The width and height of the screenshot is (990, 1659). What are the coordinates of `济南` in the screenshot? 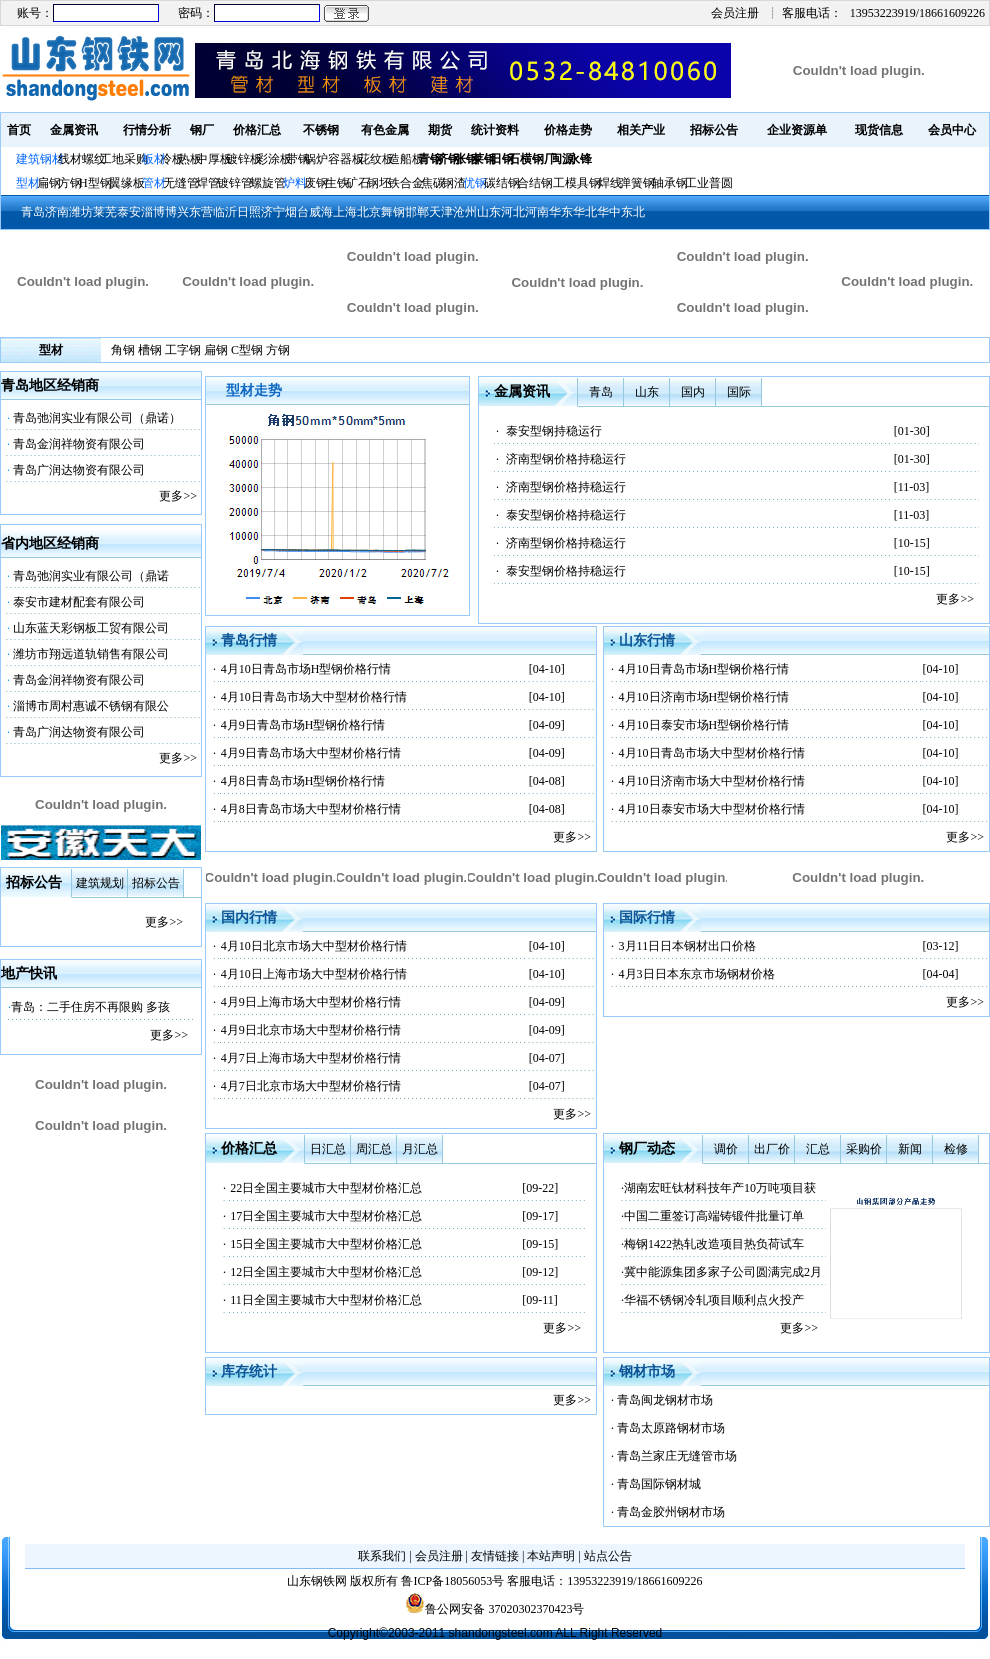 It's located at (57, 212).